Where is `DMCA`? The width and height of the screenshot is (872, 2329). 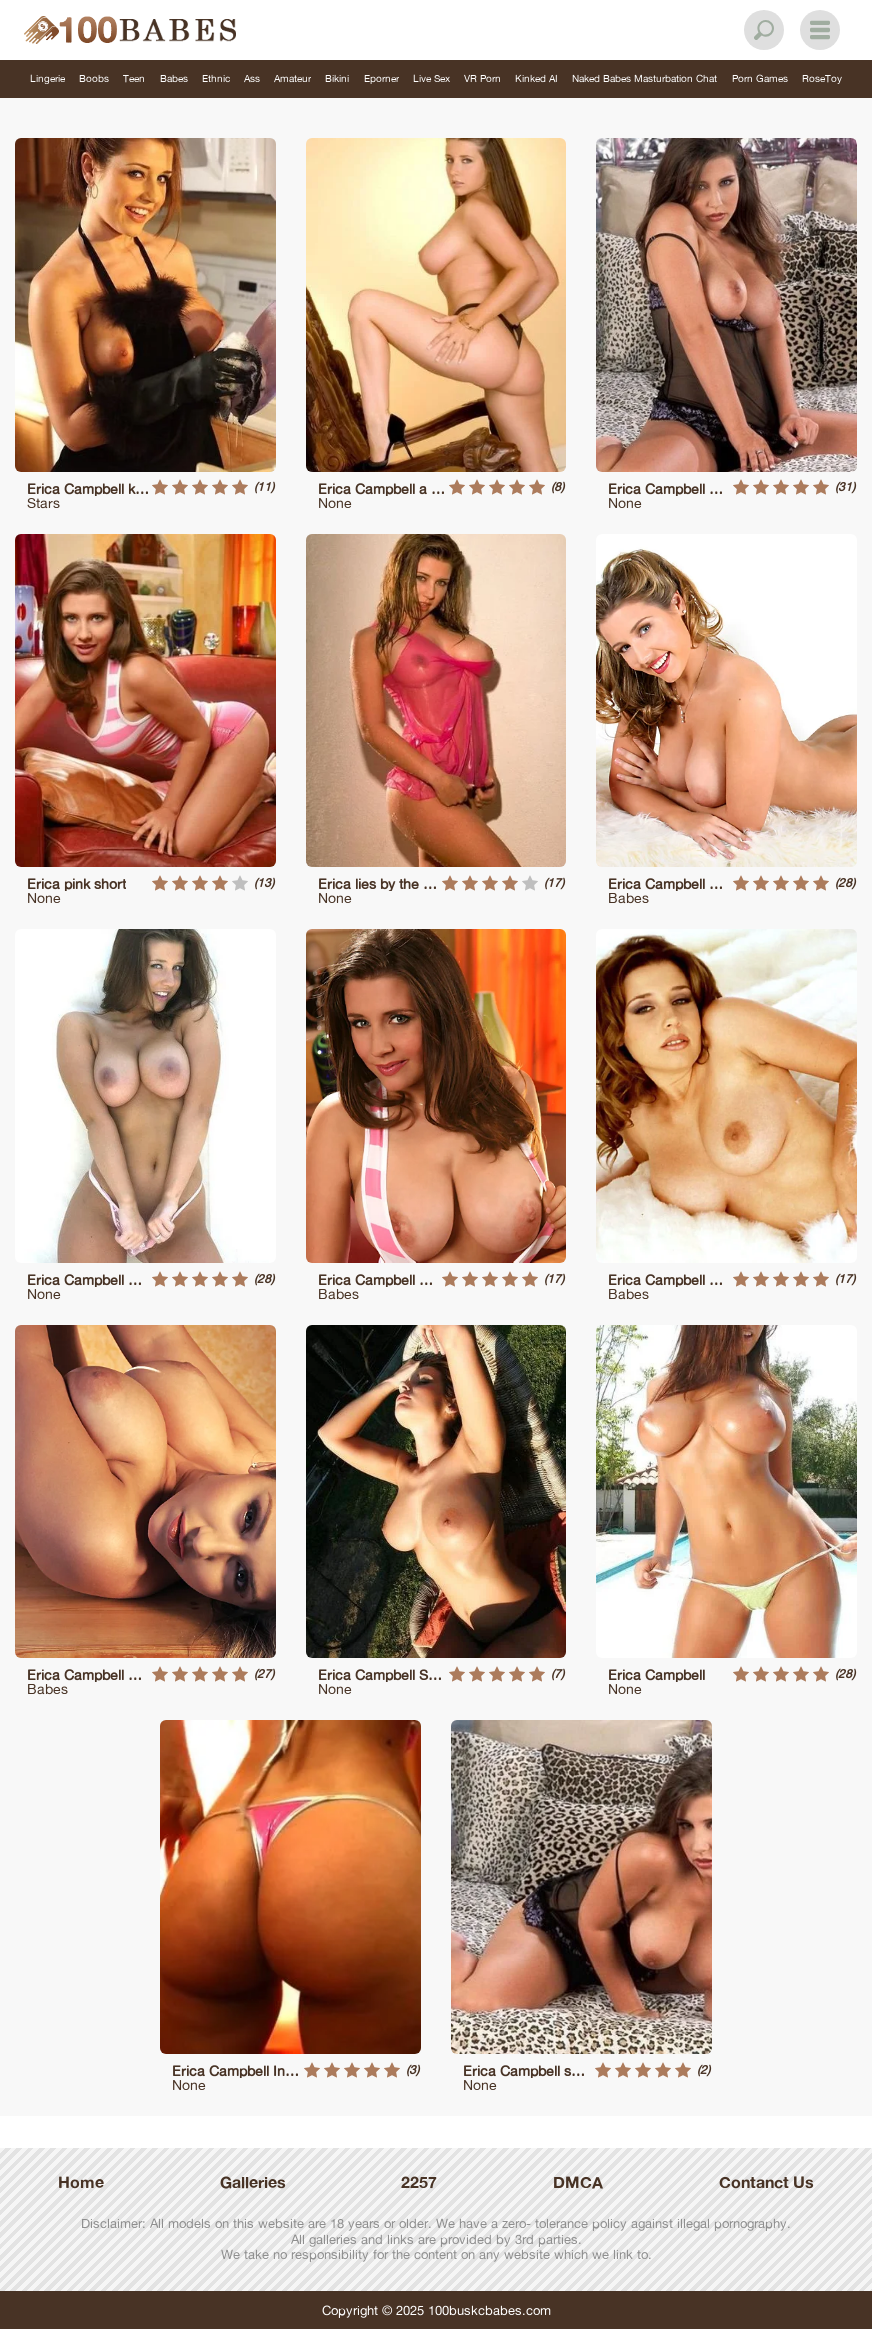 DMCA is located at coordinates (578, 2182).